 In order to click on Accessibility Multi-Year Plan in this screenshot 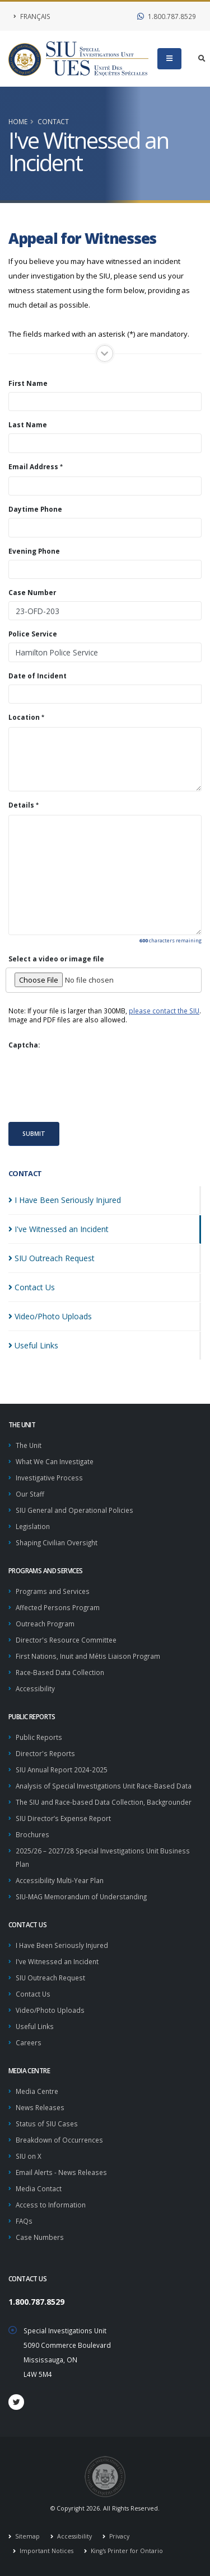, I will do `click(60, 1880)`.